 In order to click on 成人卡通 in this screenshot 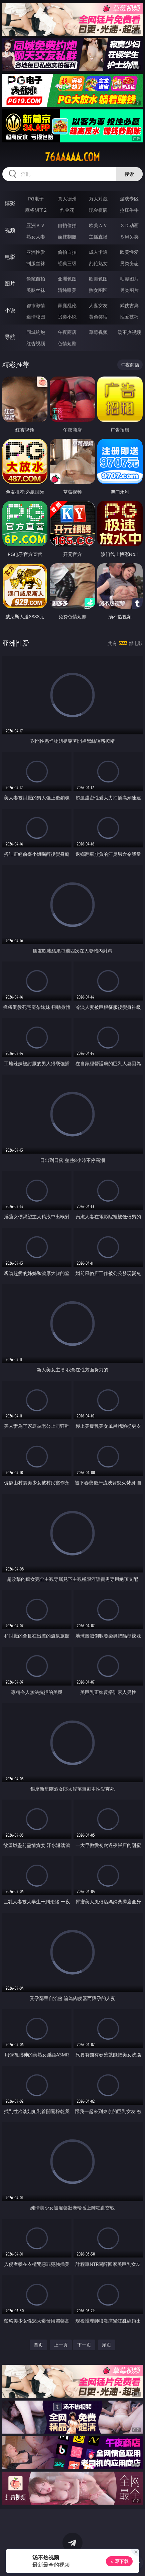, I will do `click(98, 252)`.